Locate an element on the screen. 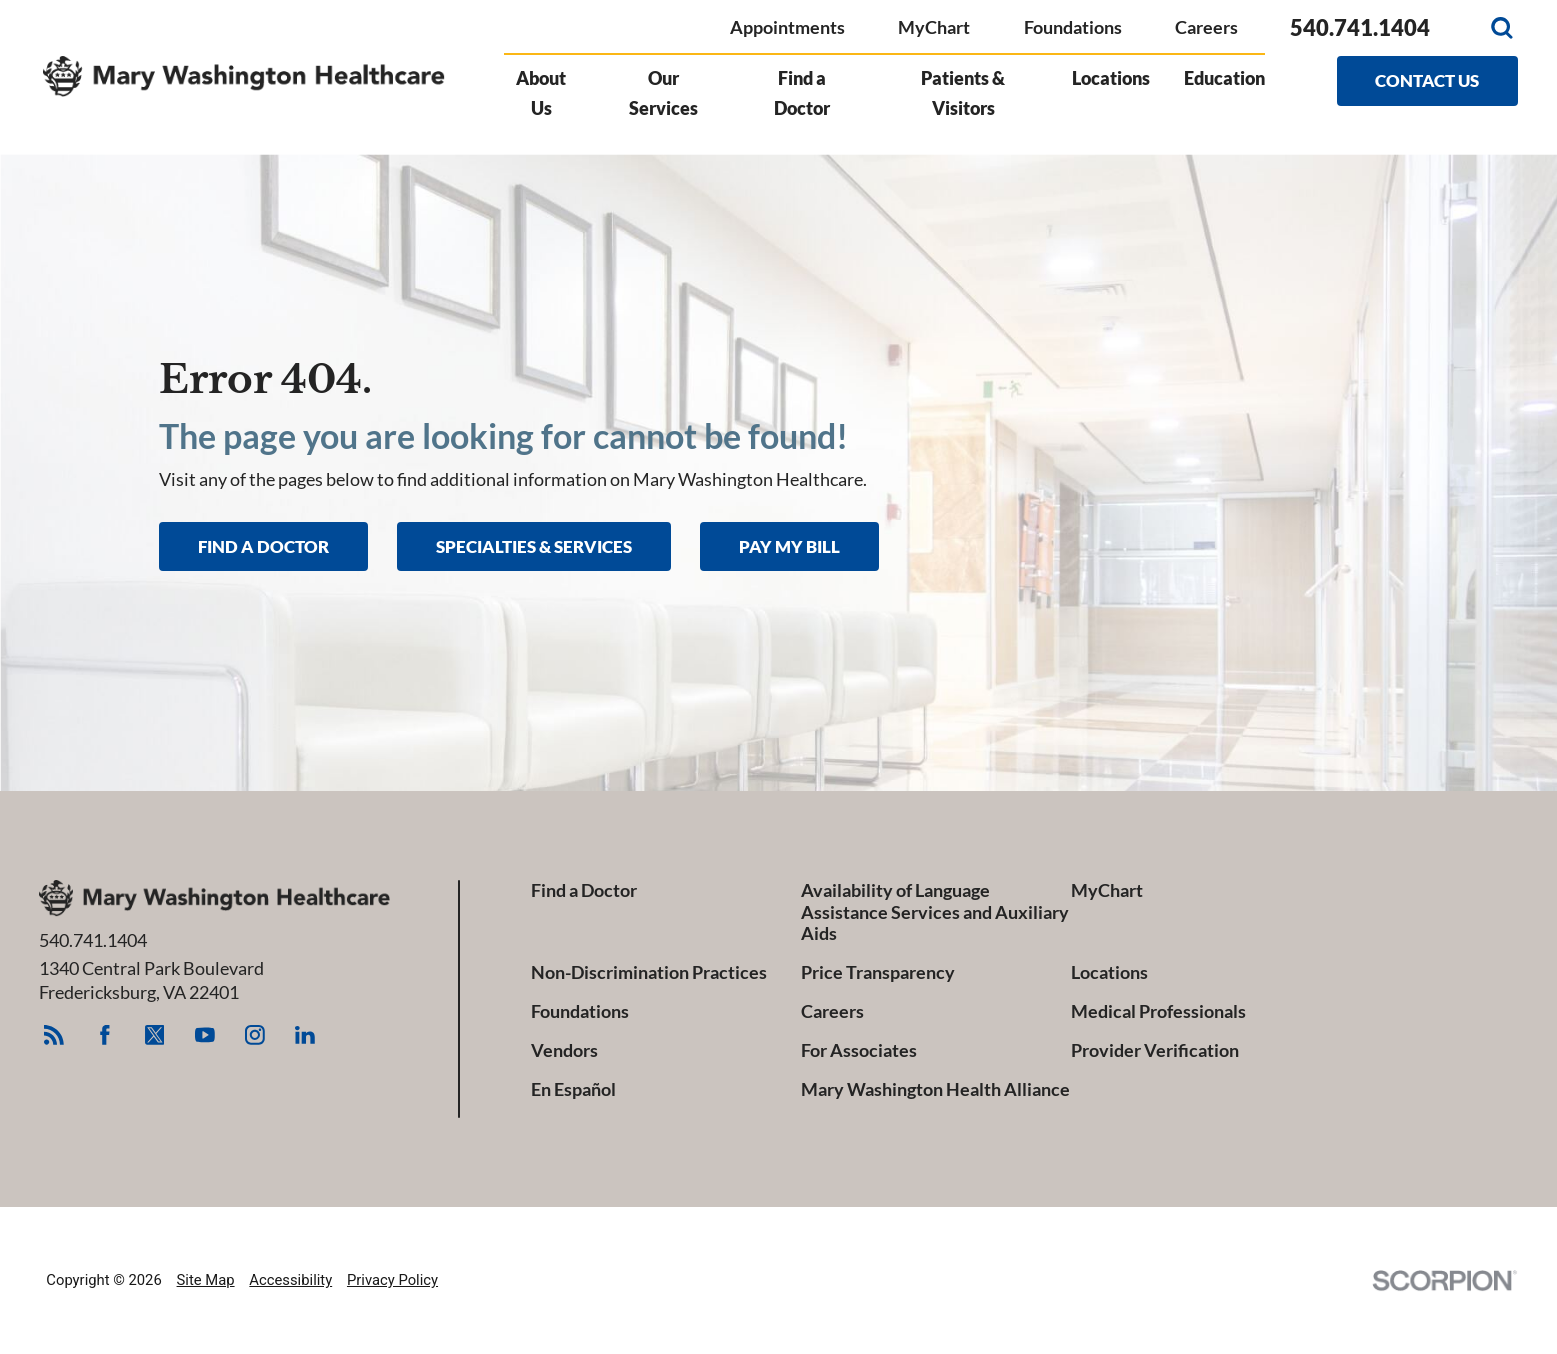 Image resolution: width=1557 pixels, height=1354 pixels. [Site Search] is located at coordinates (1502, 28).